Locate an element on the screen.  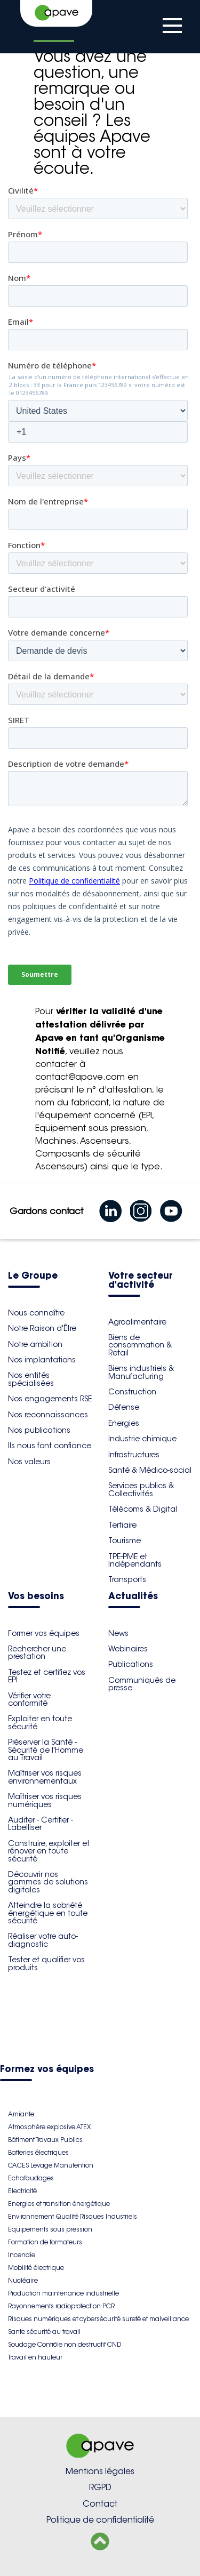
Production maintenance industrielle is located at coordinates (63, 2293).